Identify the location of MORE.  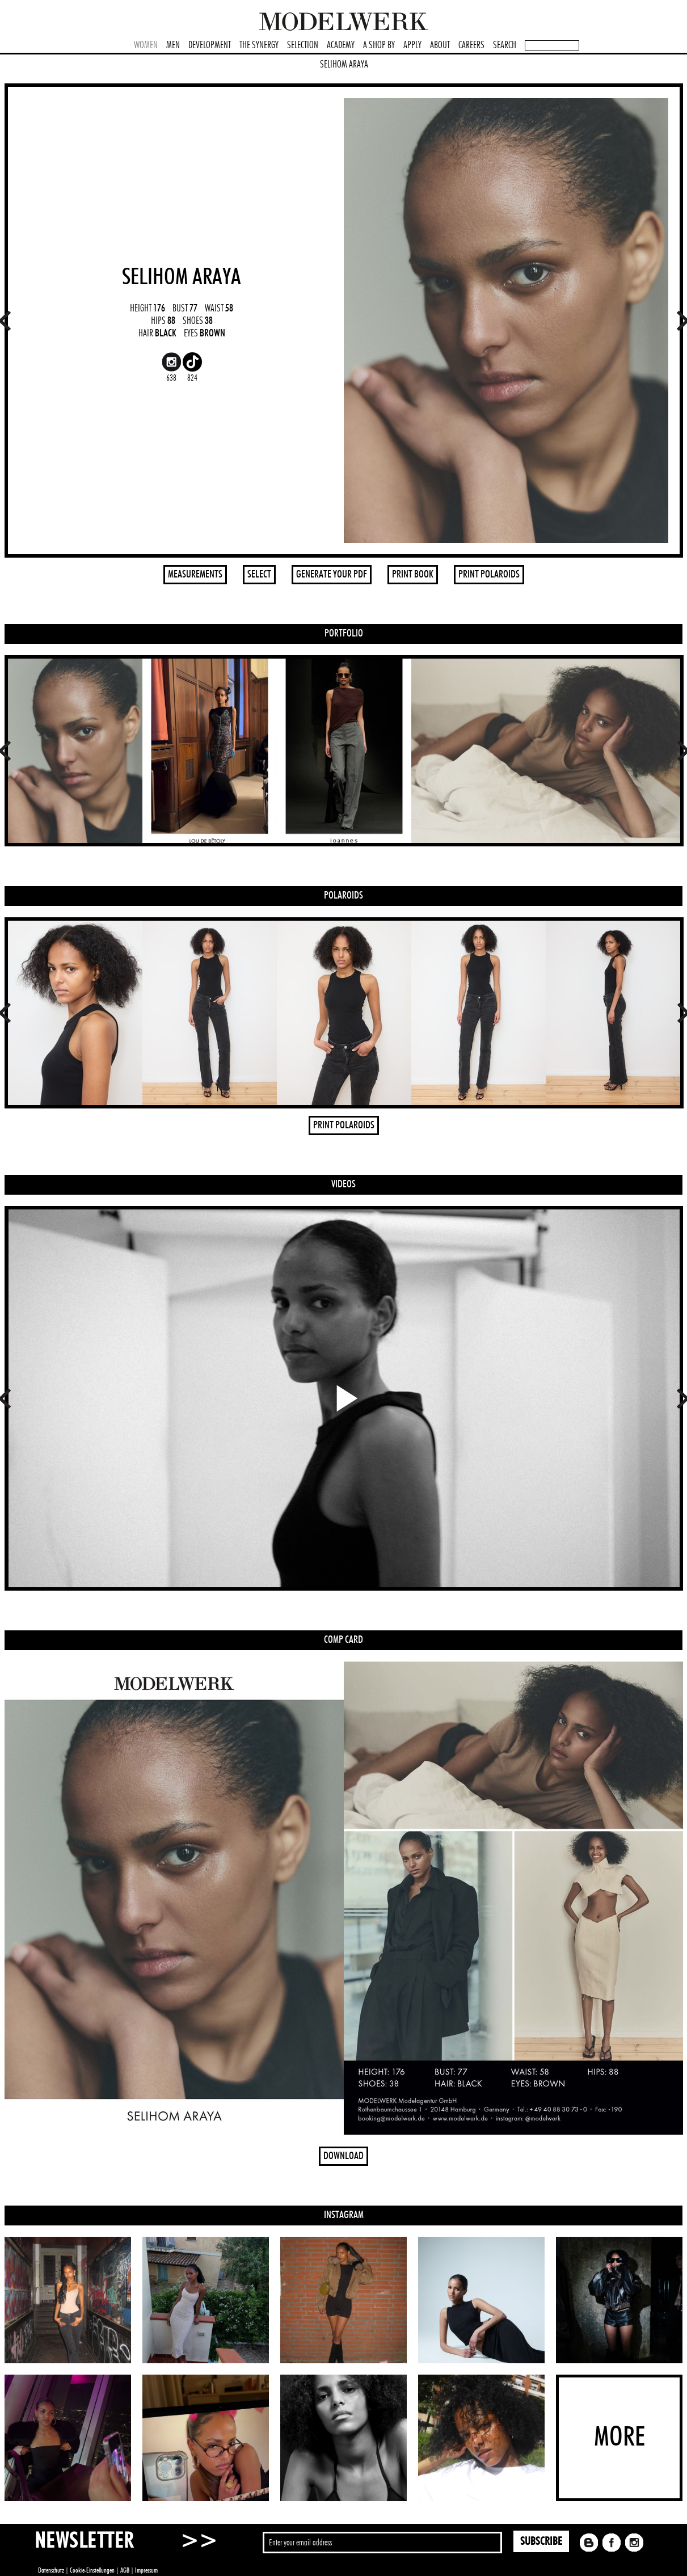
(619, 2437).